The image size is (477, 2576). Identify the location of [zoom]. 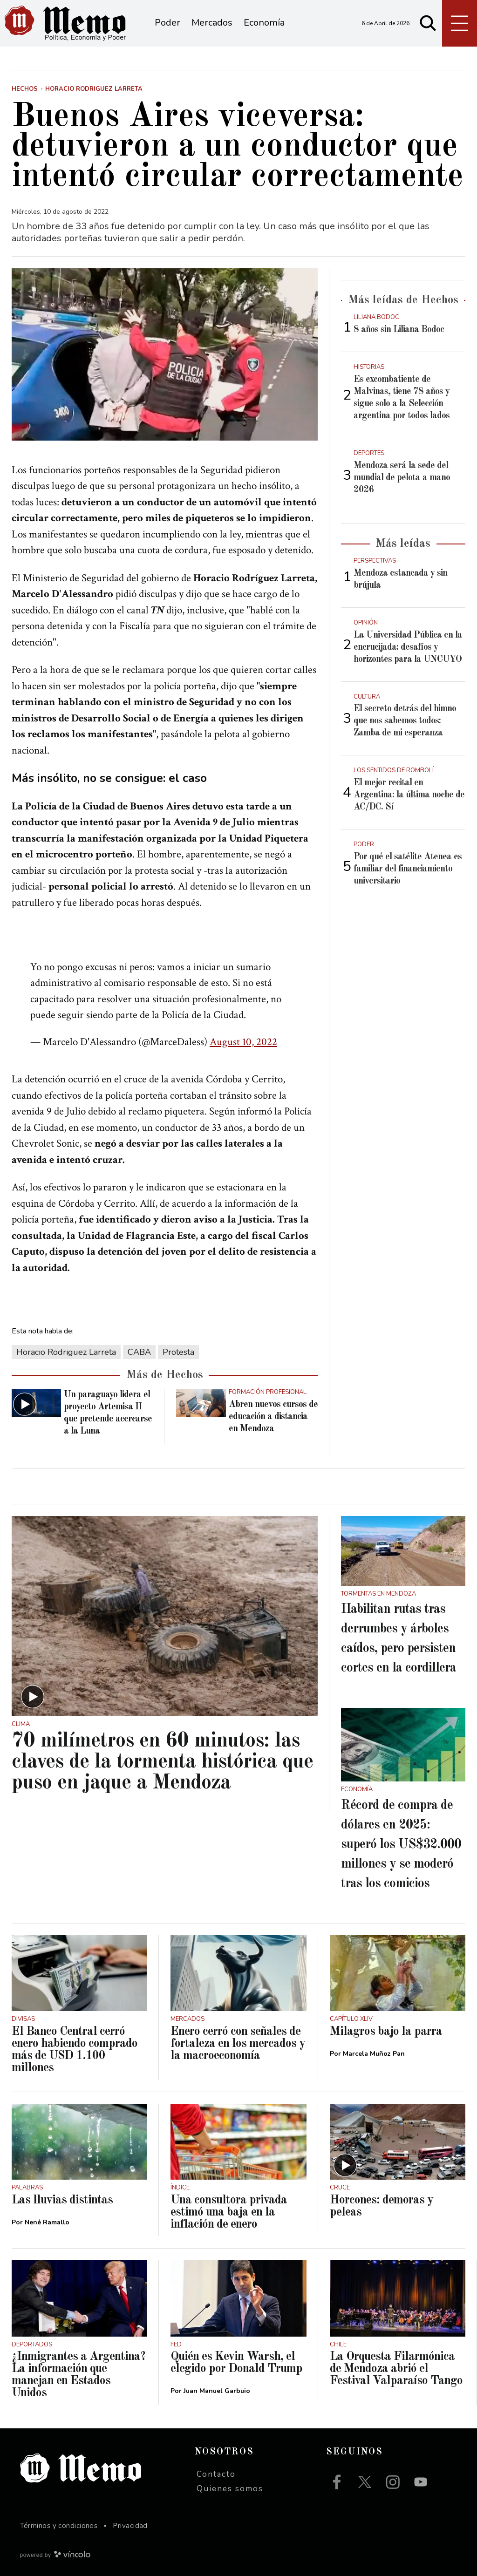
(165, 354).